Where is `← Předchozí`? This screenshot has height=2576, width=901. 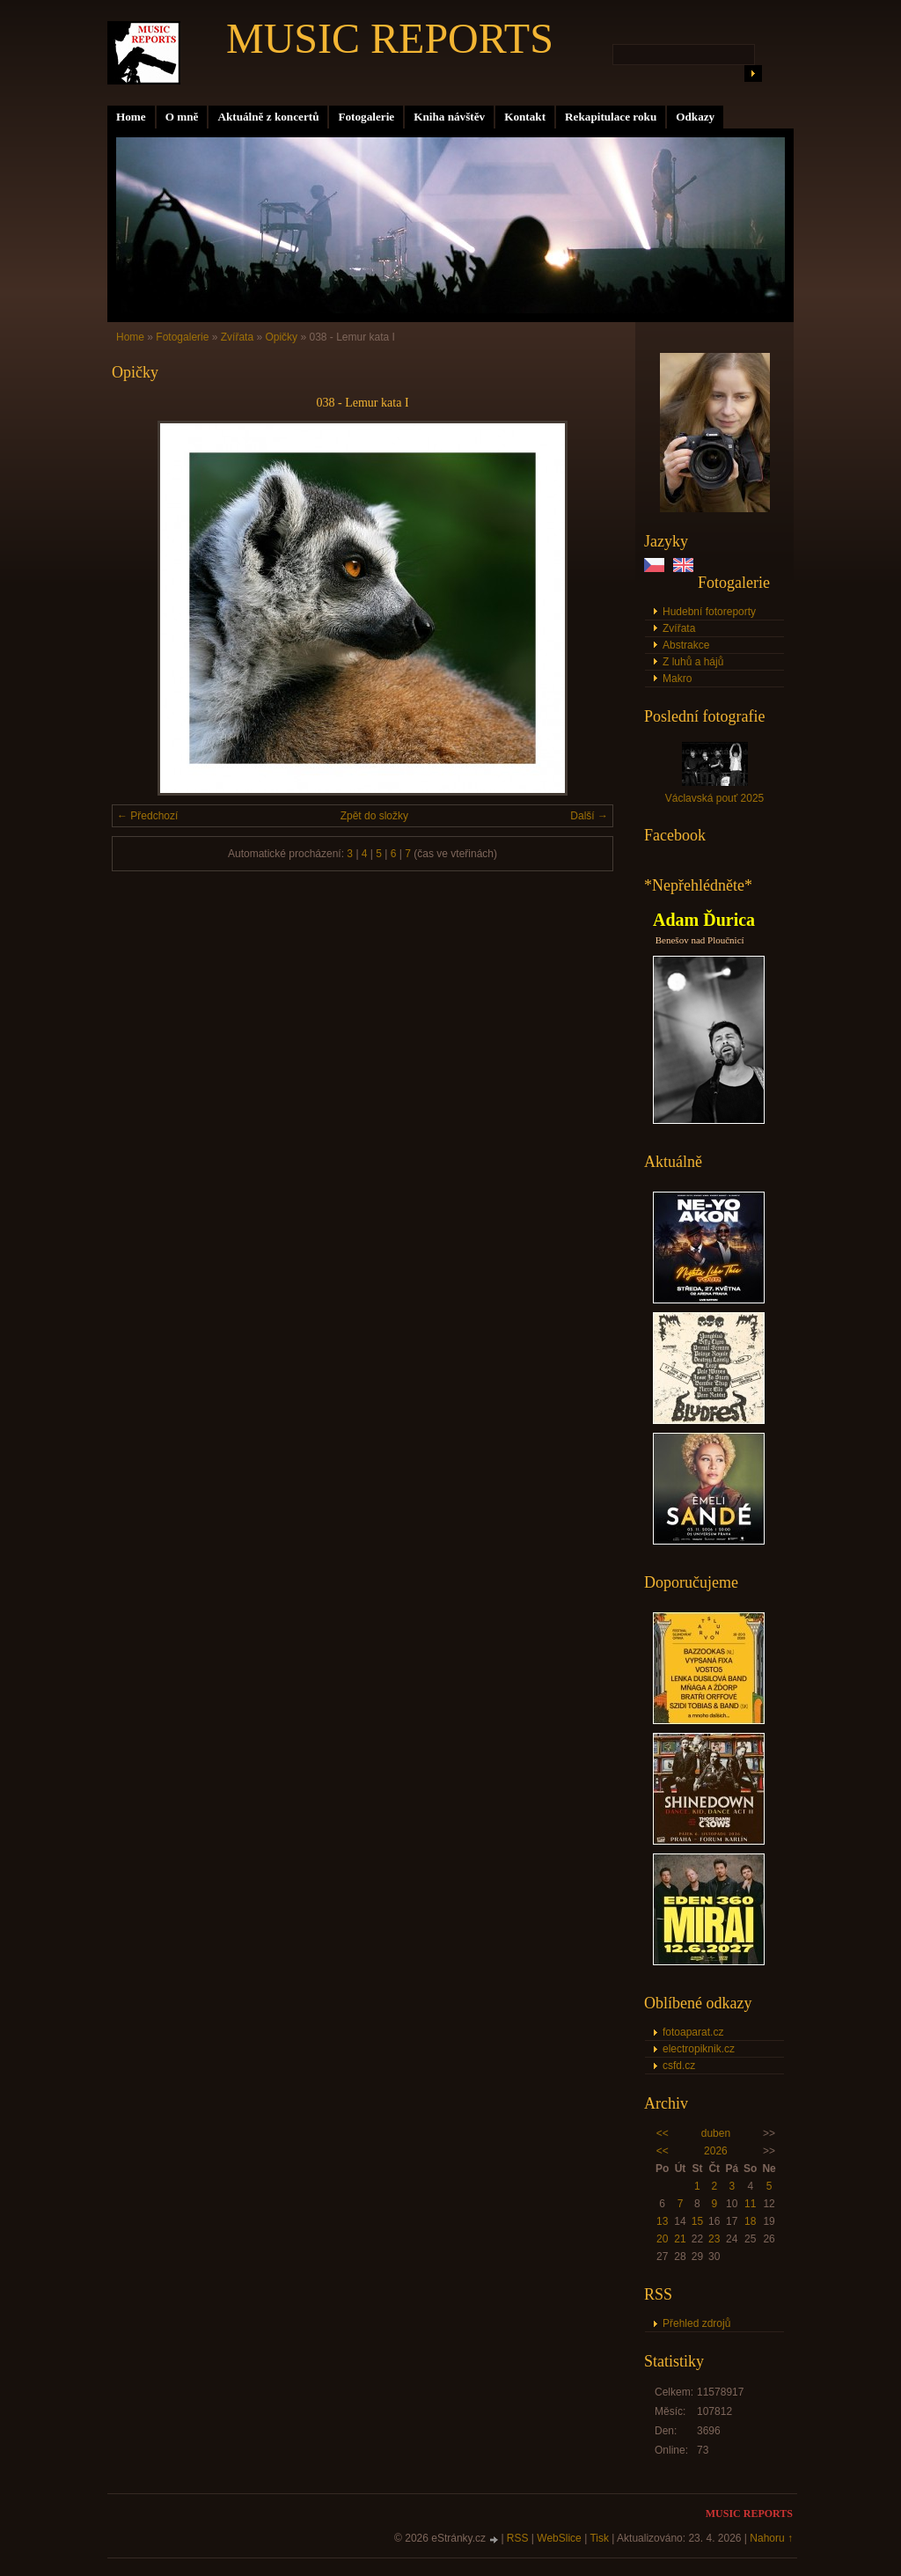 ← Předchozí is located at coordinates (147, 816).